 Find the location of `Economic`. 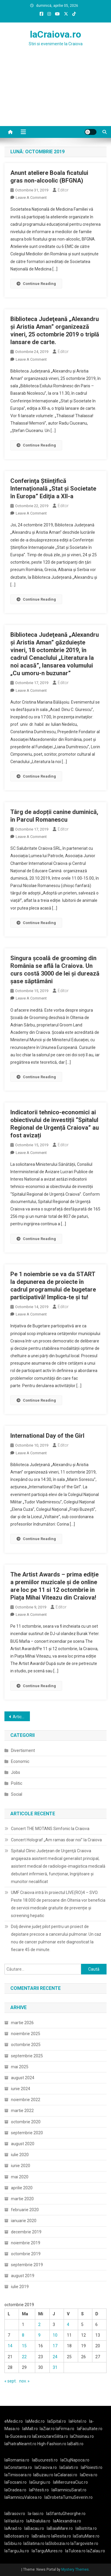

Economic is located at coordinates (20, 1761).